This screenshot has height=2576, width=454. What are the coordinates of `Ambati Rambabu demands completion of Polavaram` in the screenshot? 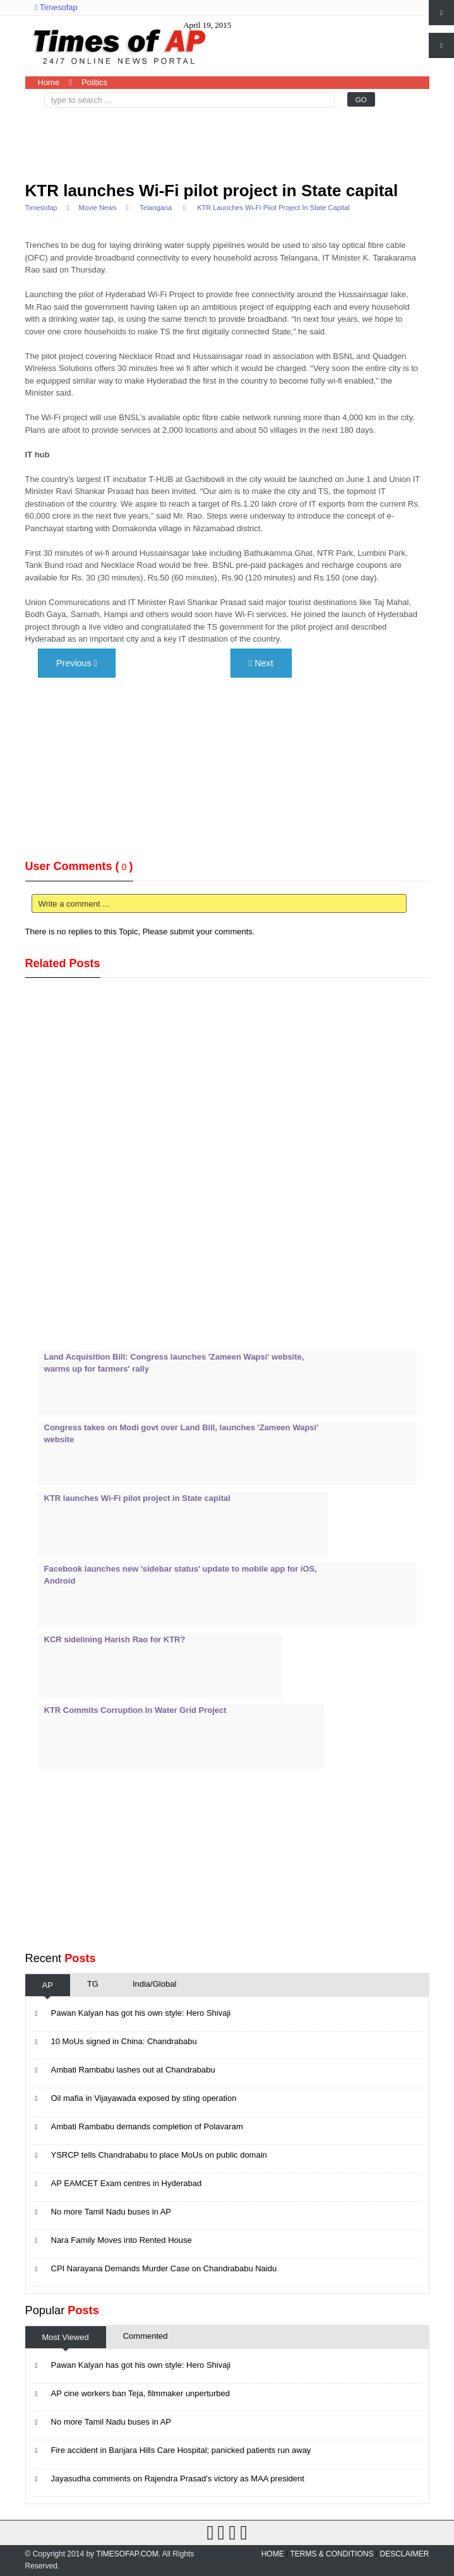 It's located at (147, 2126).